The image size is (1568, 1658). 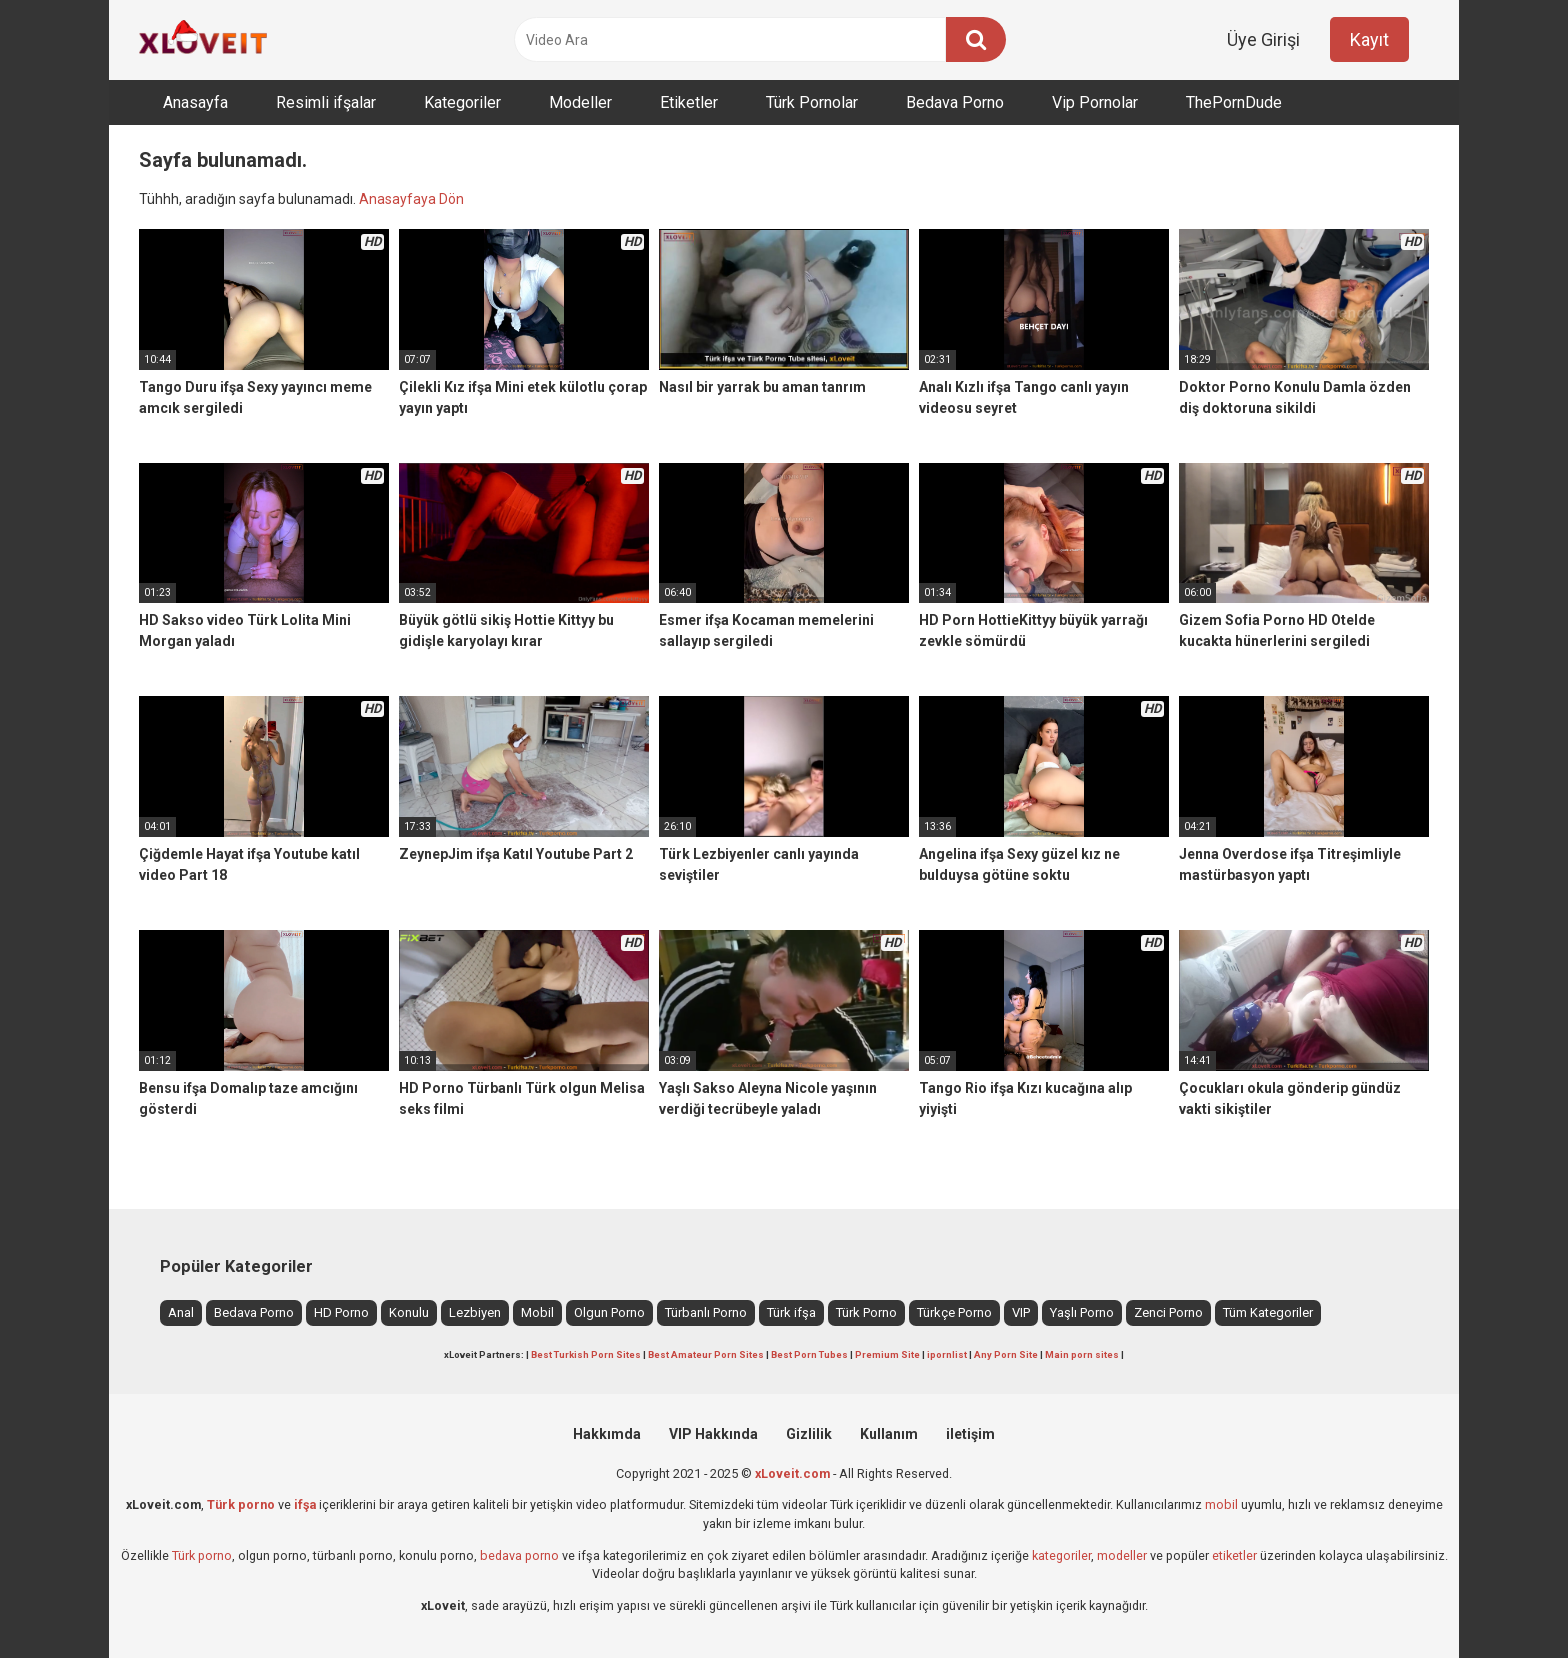 What do you see at coordinates (609, 1312) in the screenshot?
I see `Olgun Porno` at bounding box center [609, 1312].